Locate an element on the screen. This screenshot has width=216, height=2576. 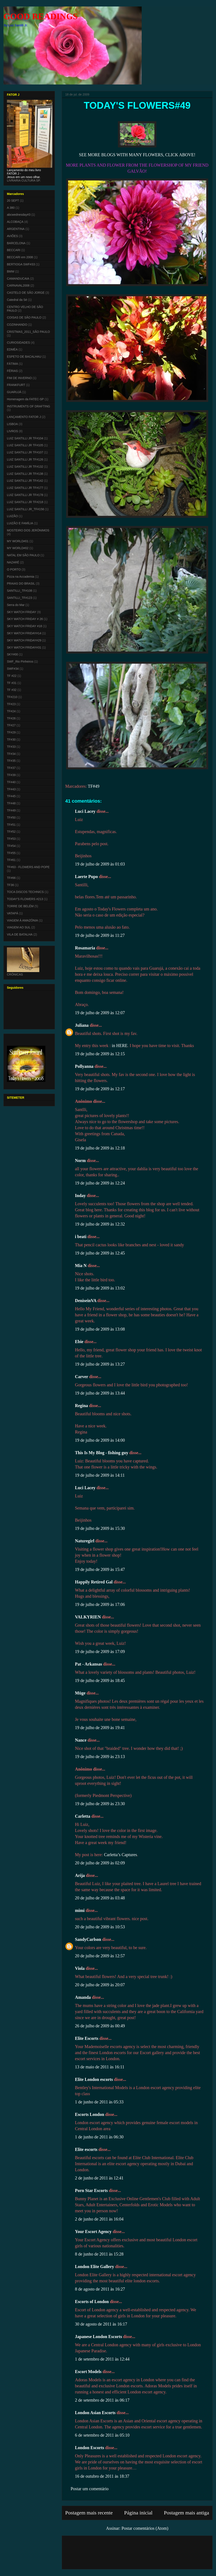
Pizza na Accademia is located at coordinates (20, 576).